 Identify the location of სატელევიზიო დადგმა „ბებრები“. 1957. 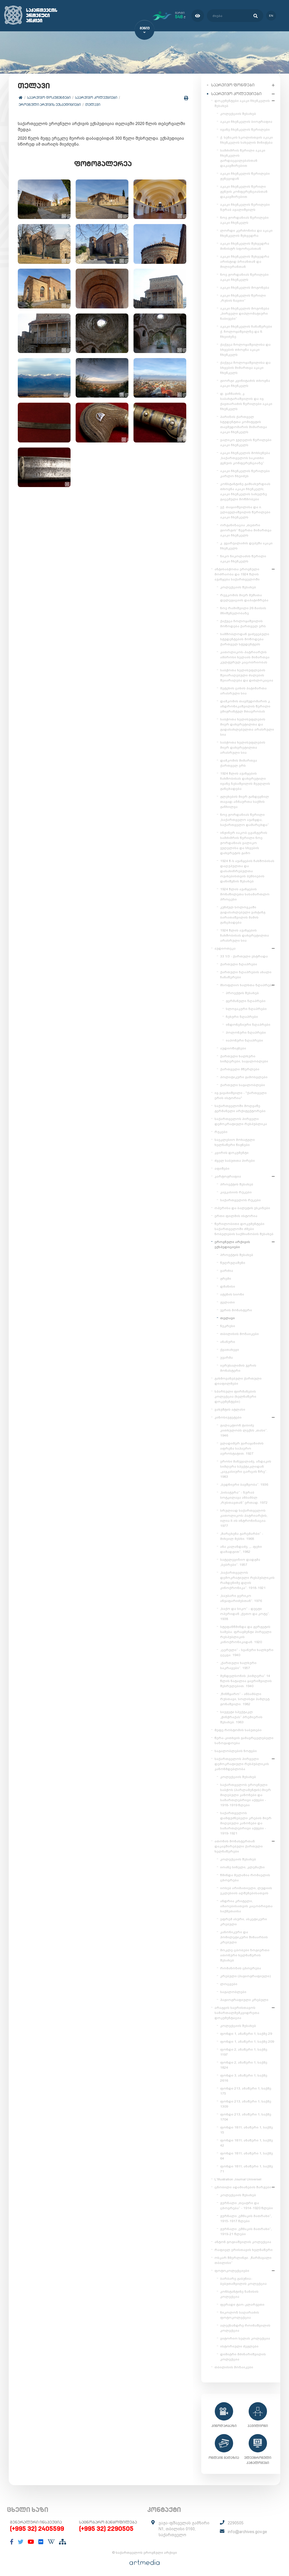
(240, 1561).